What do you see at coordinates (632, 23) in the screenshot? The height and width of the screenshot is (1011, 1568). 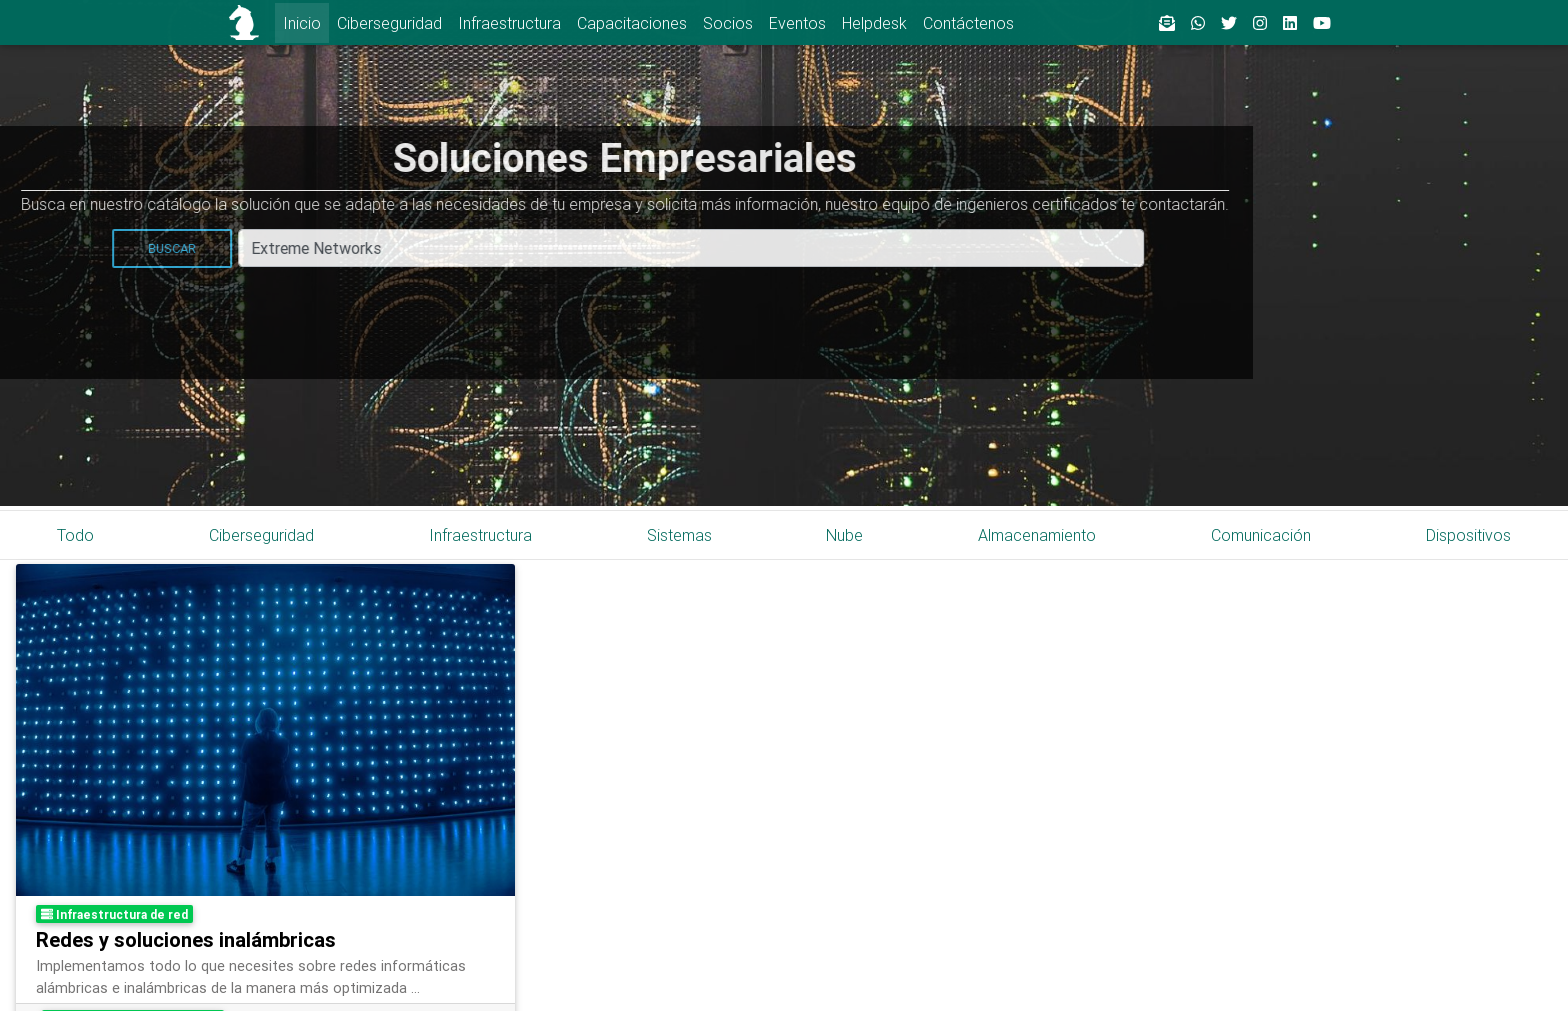 I see `Capacitaciones` at bounding box center [632, 23].